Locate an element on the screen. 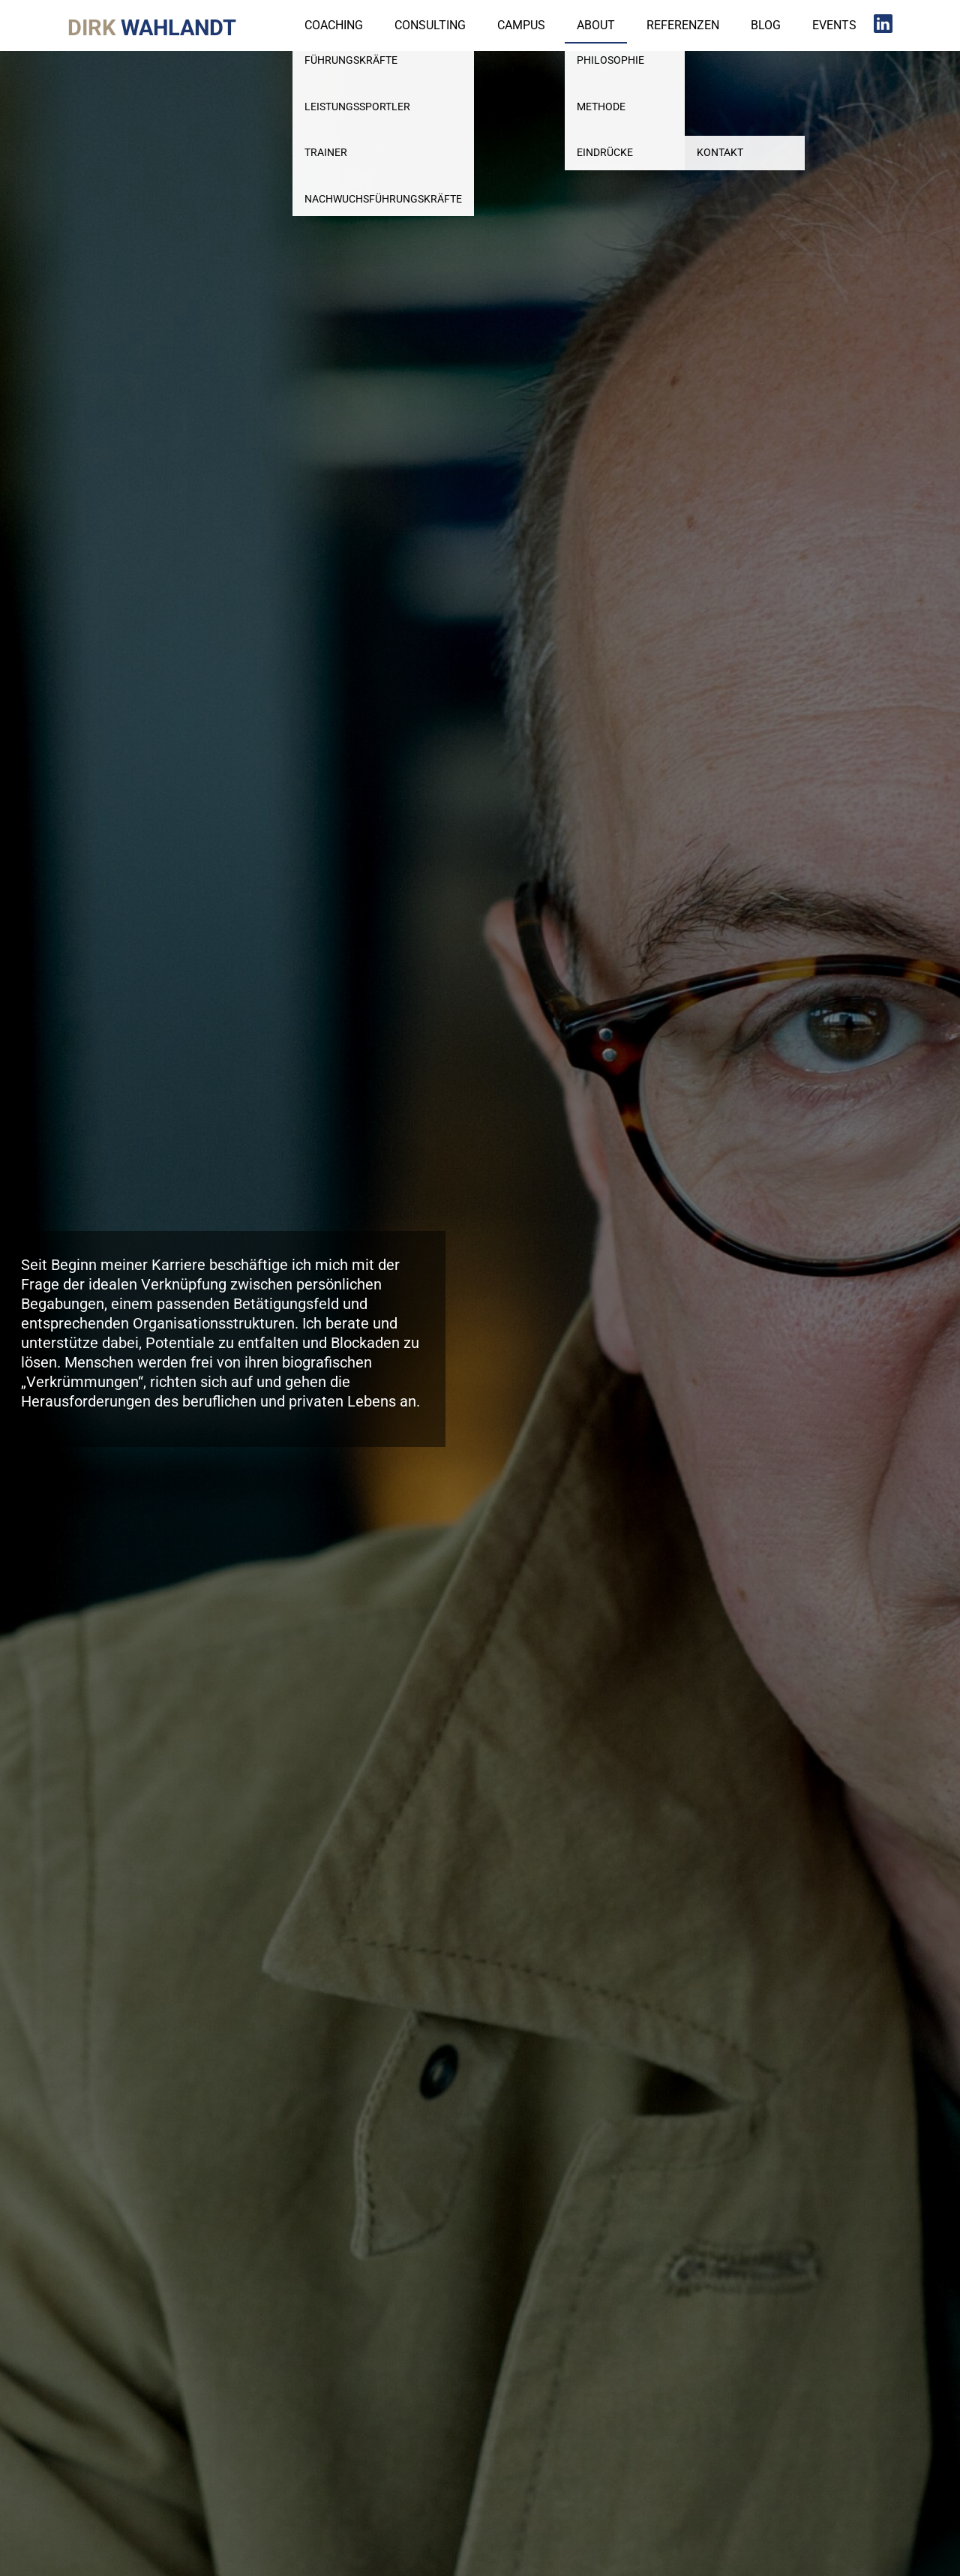 Image resolution: width=960 pixels, height=2576 pixels. Events is located at coordinates (834, 25).